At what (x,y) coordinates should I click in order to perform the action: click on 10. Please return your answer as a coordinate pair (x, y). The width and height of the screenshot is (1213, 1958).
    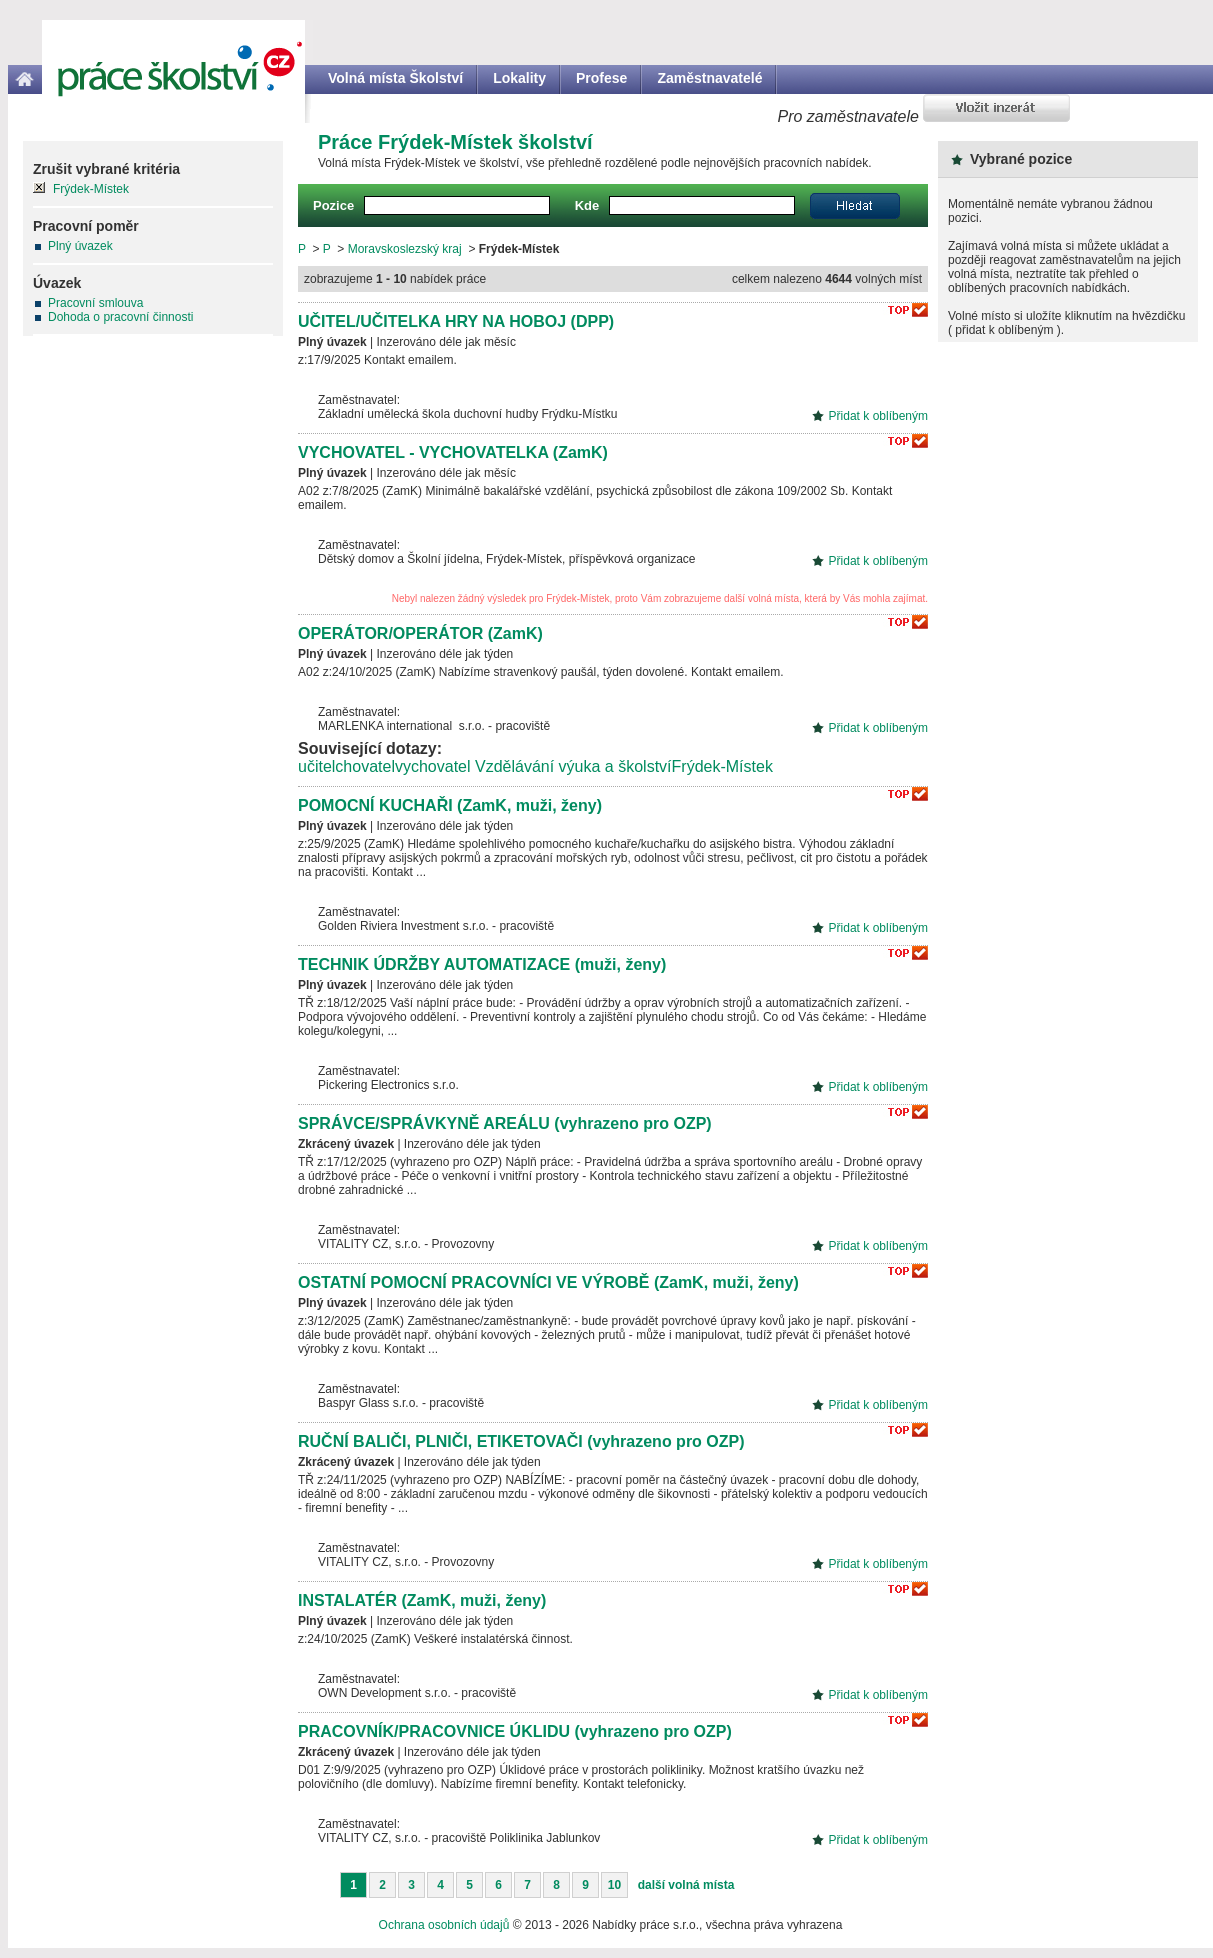
    Looking at the image, I should click on (614, 1885).